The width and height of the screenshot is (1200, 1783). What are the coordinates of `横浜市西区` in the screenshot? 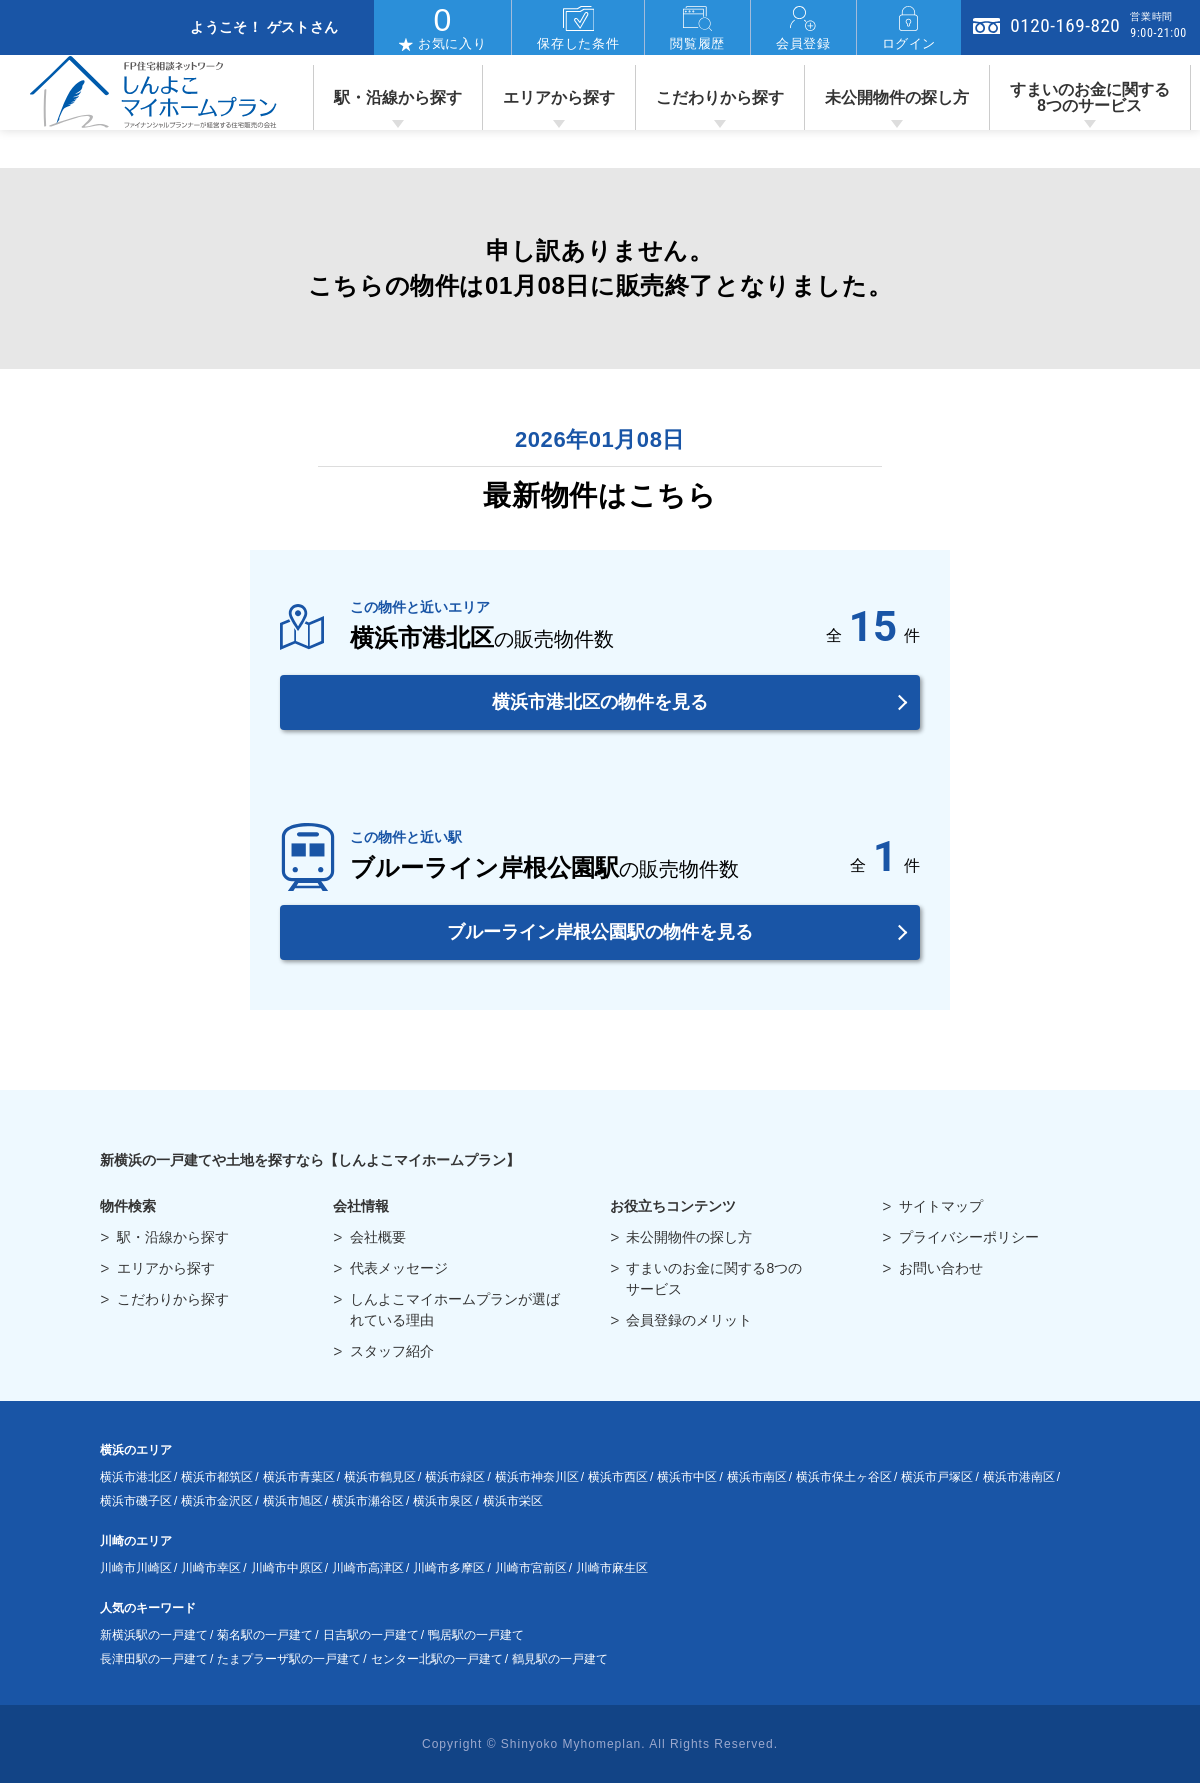 It's located at (618, 1477).